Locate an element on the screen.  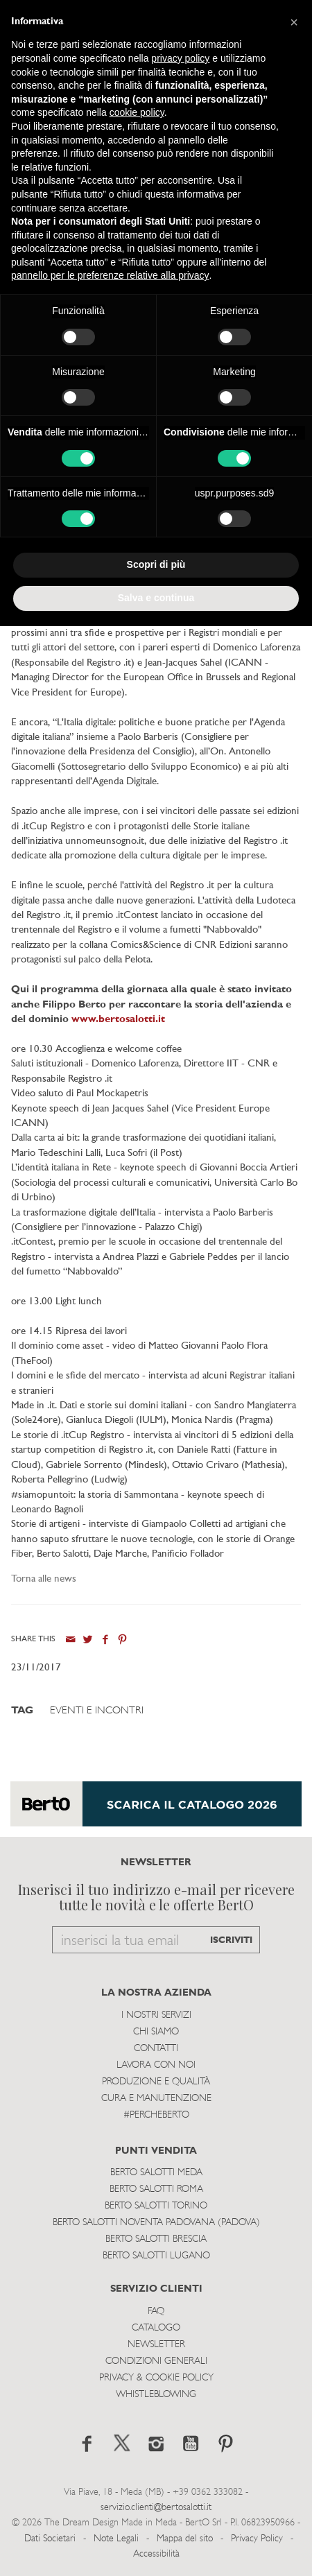
pannello per le preferenze relative alla privacy is located at coordinates (110, 275).